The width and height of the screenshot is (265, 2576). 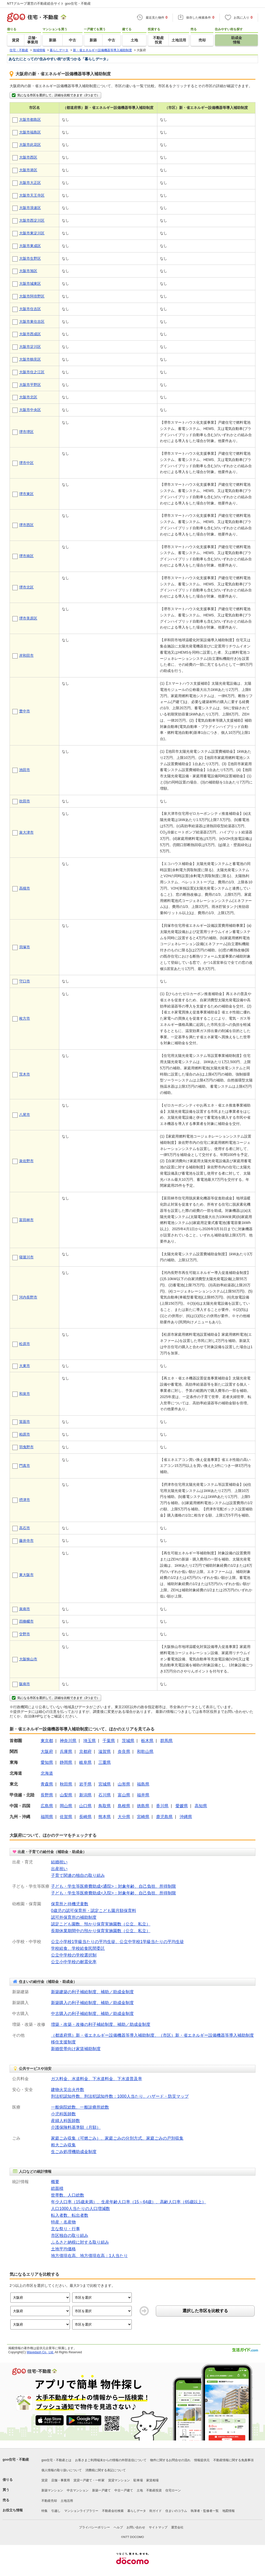 What do you see at coordinates (56, 2511) in the screenshot?
I see `引越し` at bounding box center [56, 2511].